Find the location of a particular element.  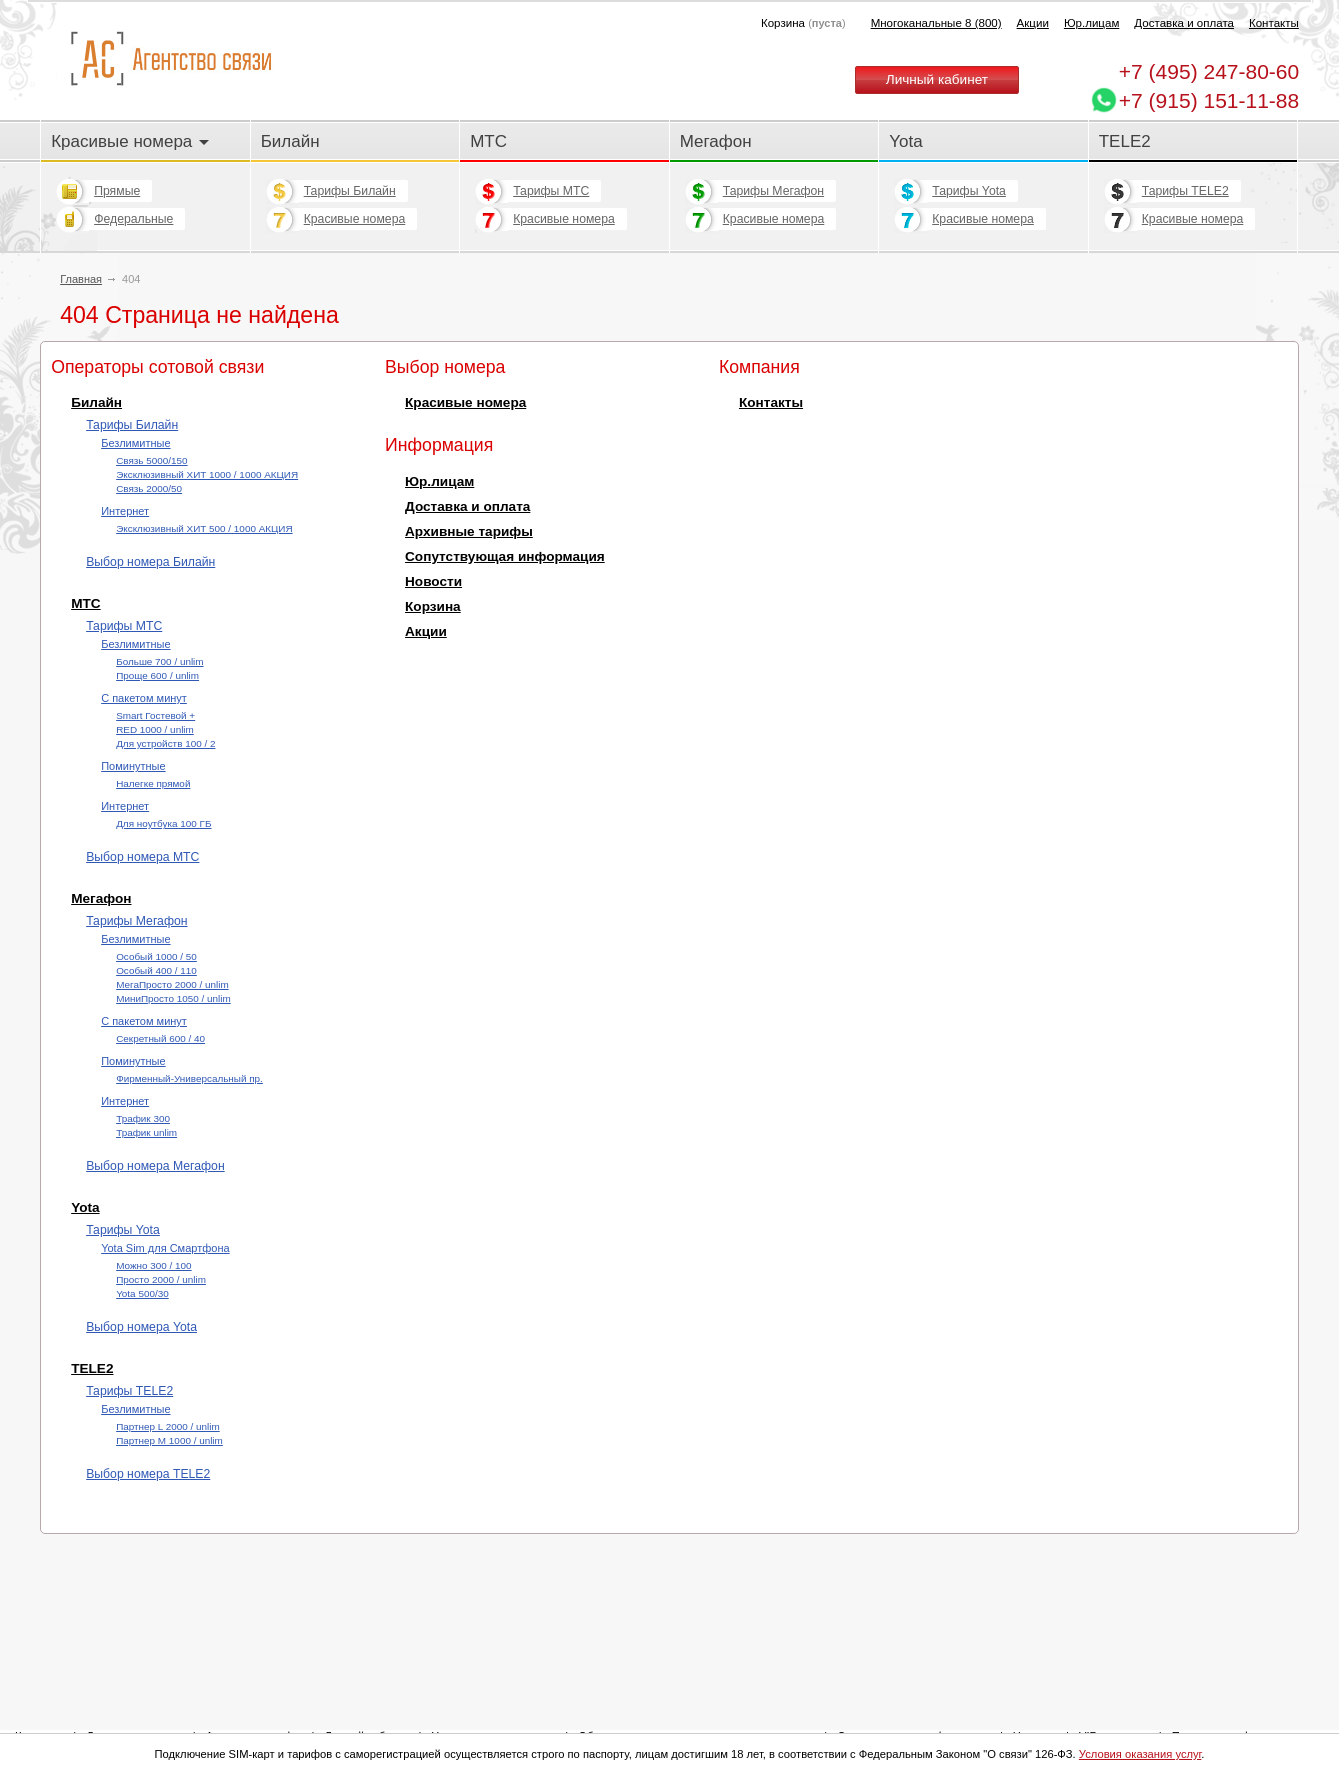

Партнер L 2000 / unlim is located at coordinates (168, 1426).